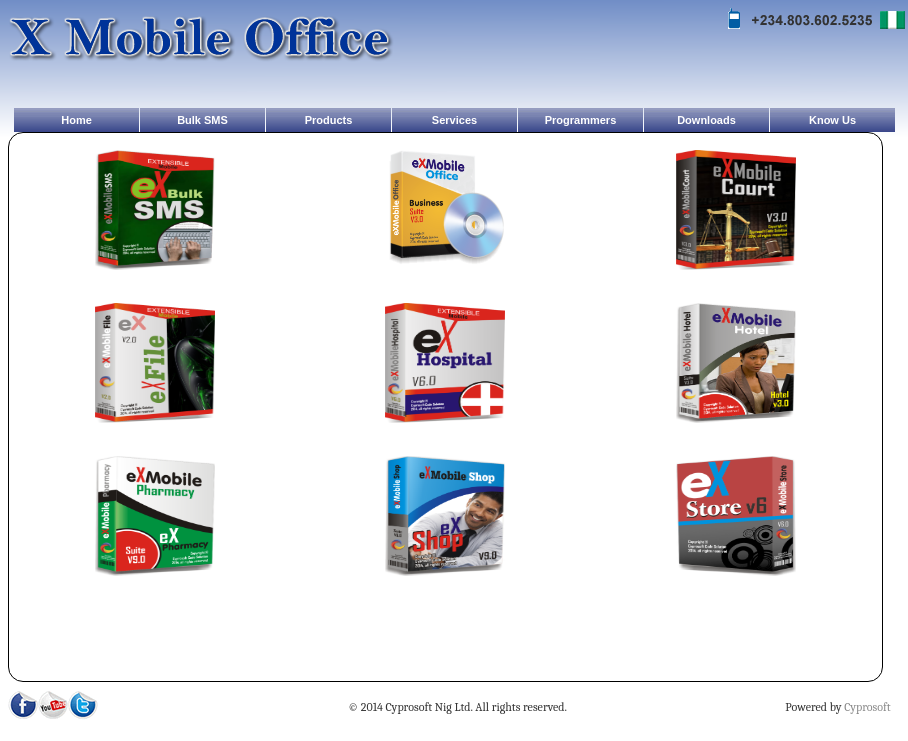  Describe the element at coordinates (706, 120) in the screenshot. I see `Downloads` at that location.